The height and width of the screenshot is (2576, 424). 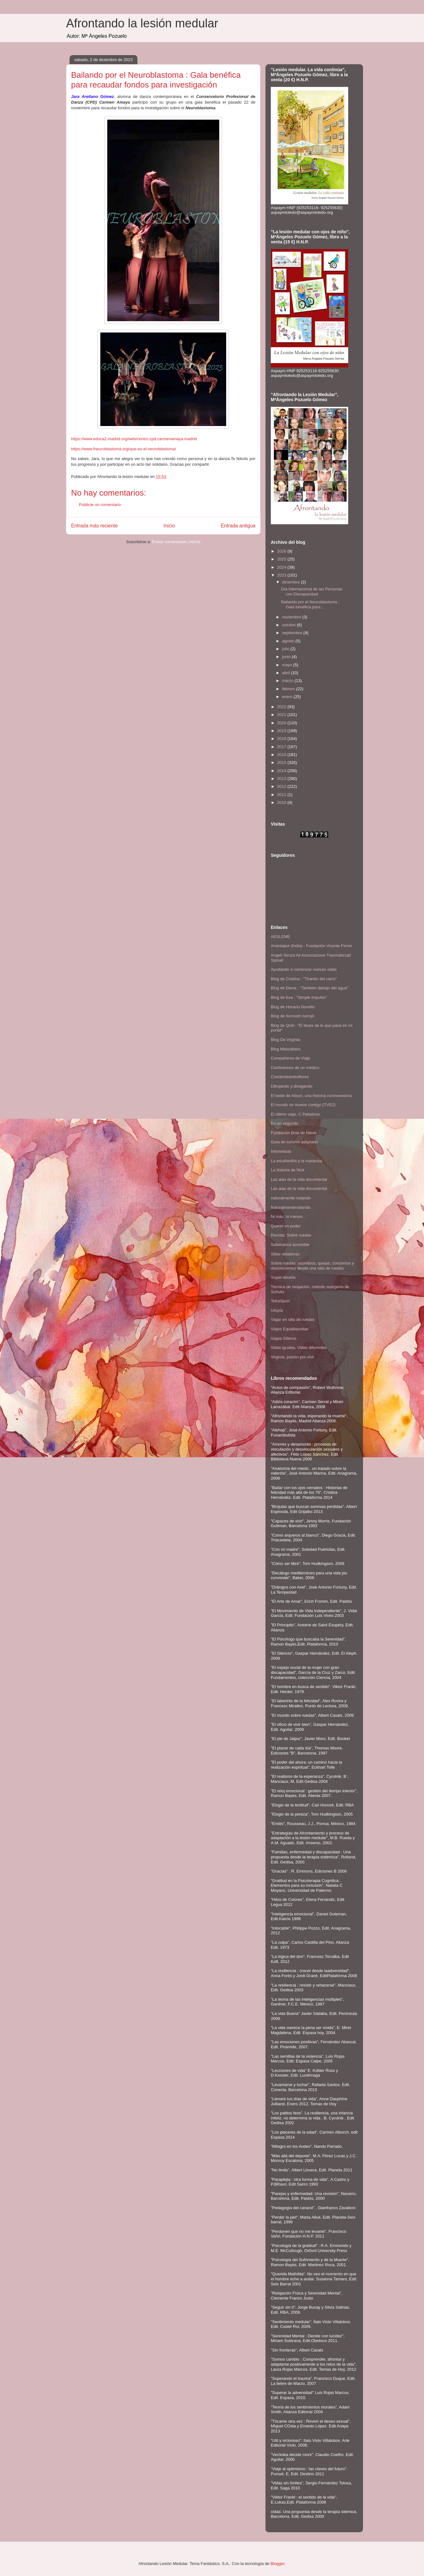 I want to click on 2023, so click(x=282, y=575).